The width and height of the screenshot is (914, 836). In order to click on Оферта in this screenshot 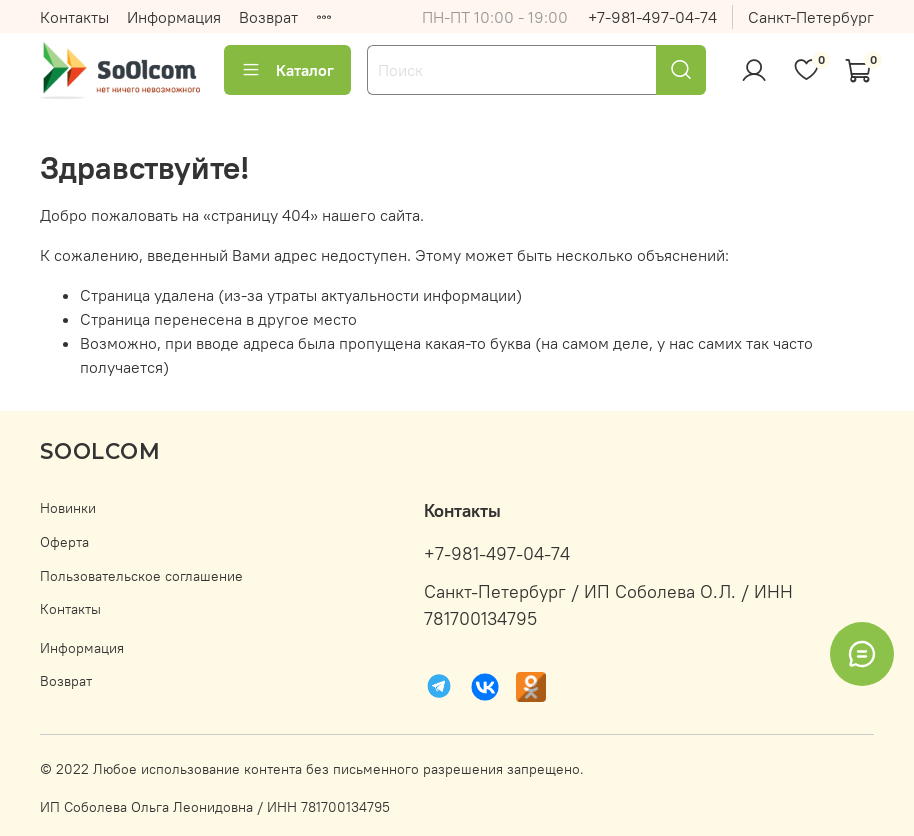, I will do `click(64, 542)`.